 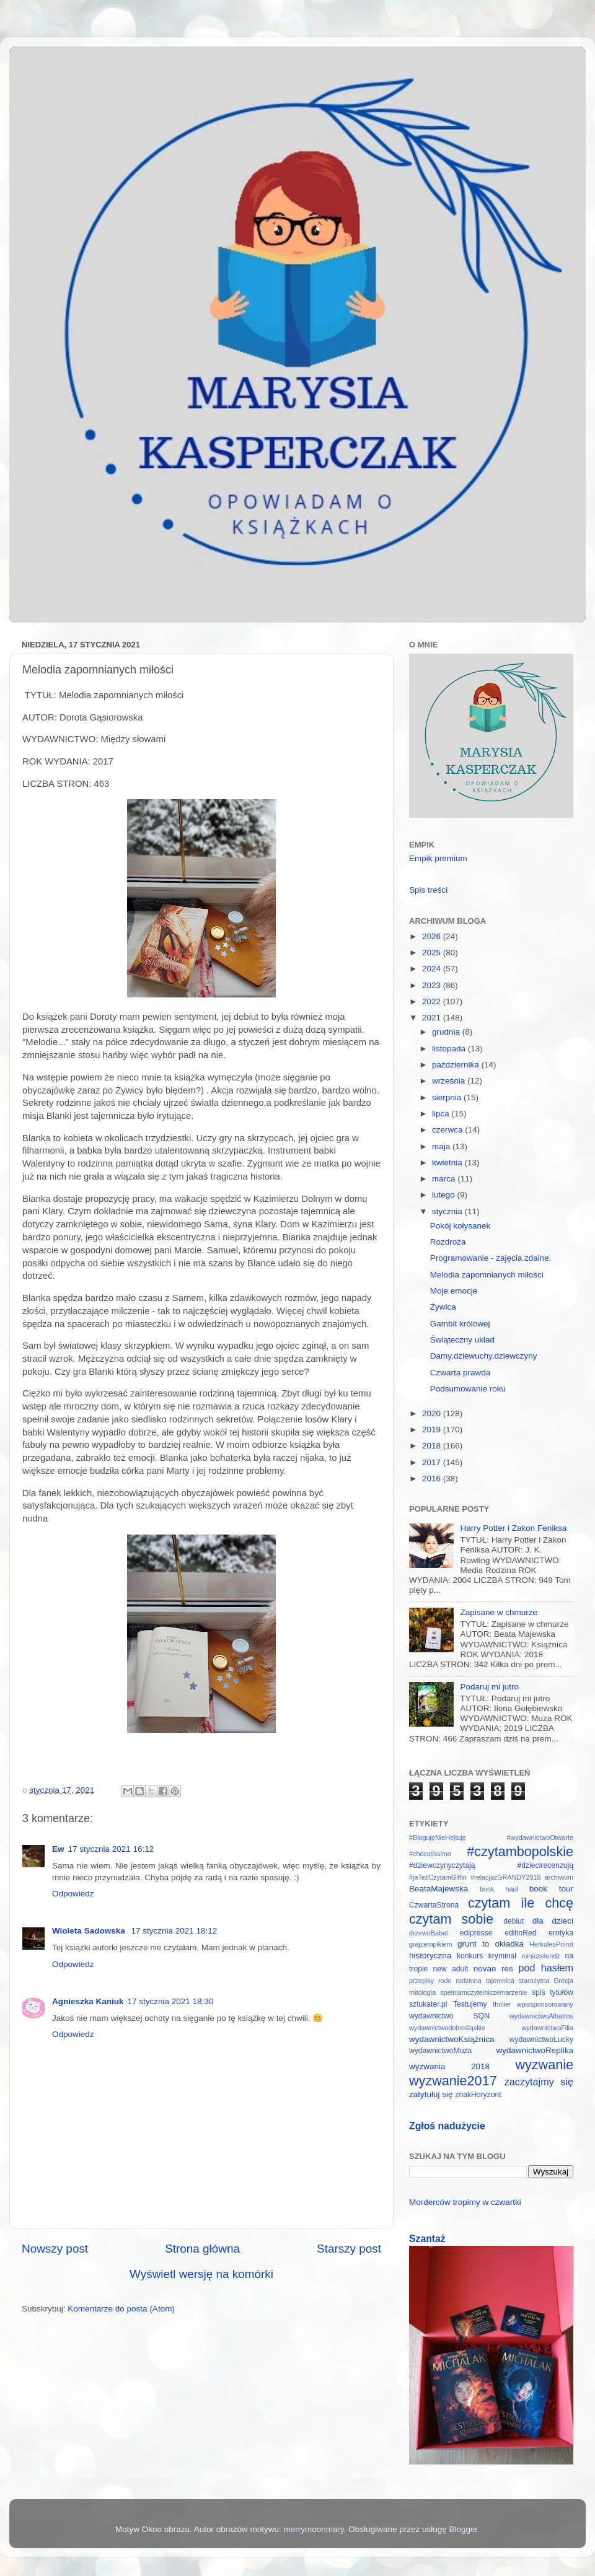 I want to click on 2017, so click(x=432, y=1462).